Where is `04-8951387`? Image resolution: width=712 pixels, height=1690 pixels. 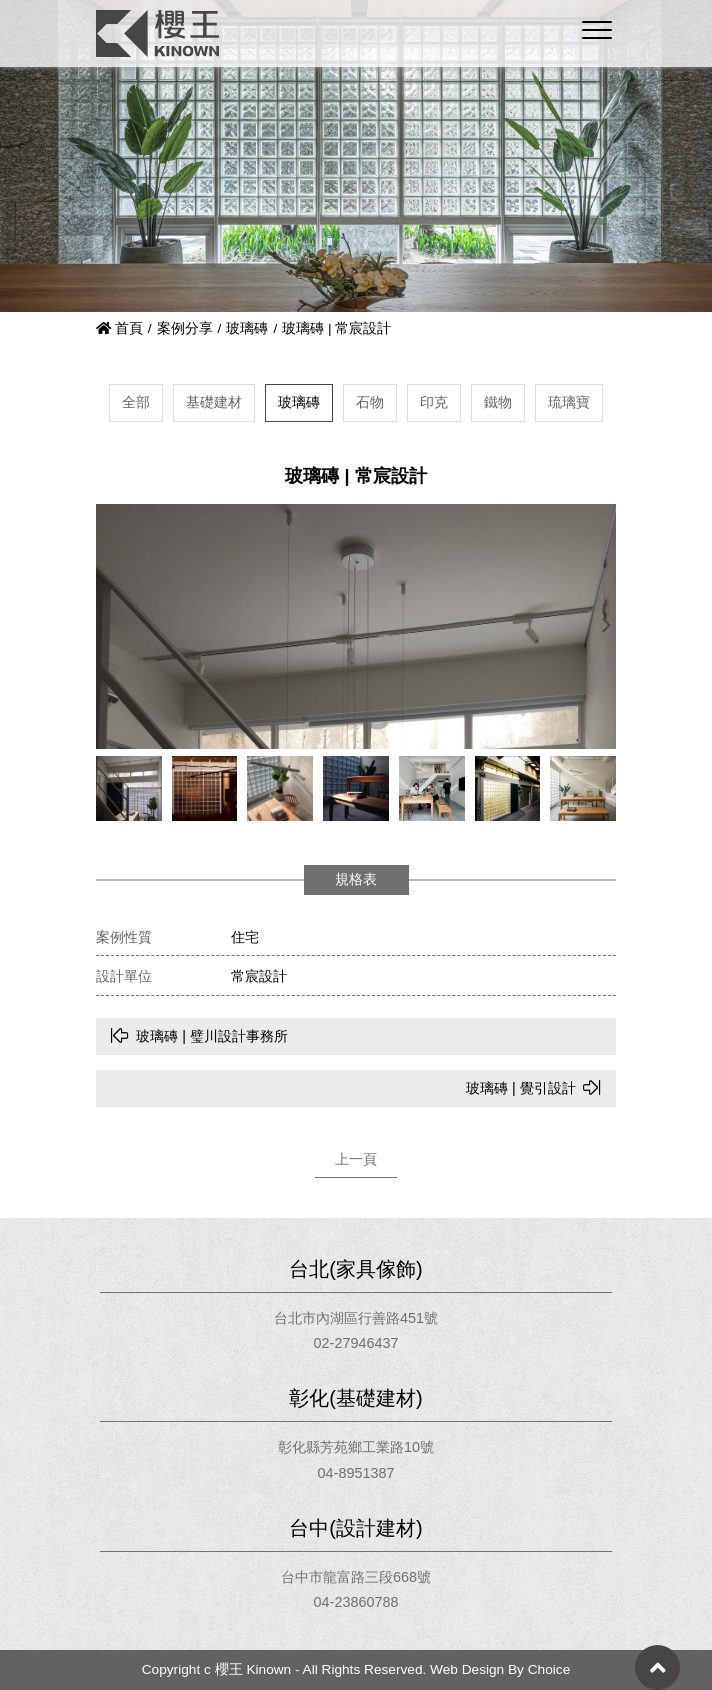
04-8951387 is located at coordinates (356, 1473).